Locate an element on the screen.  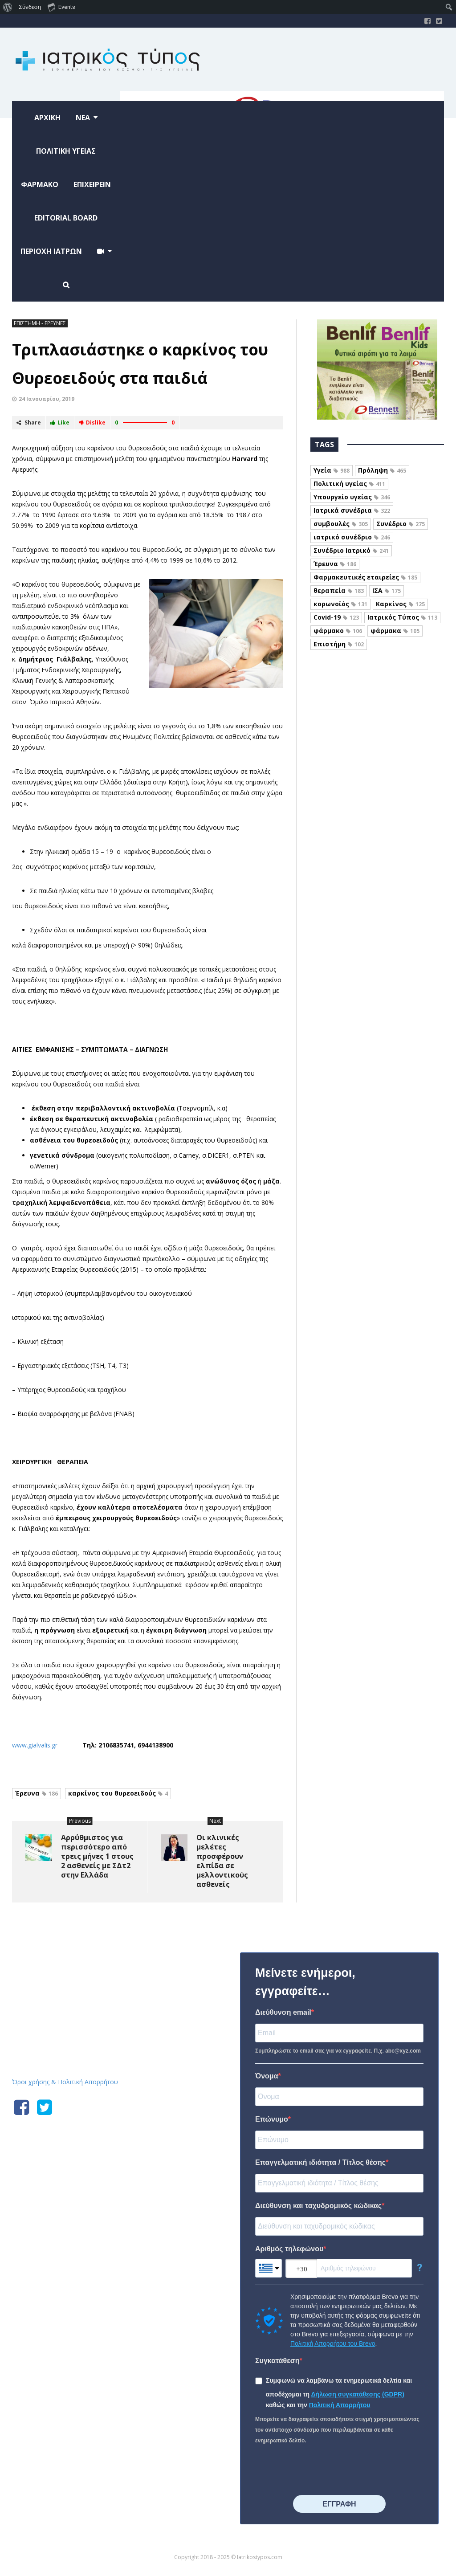
Ιατρικός Τύπος is located at coordinates (402, 617).